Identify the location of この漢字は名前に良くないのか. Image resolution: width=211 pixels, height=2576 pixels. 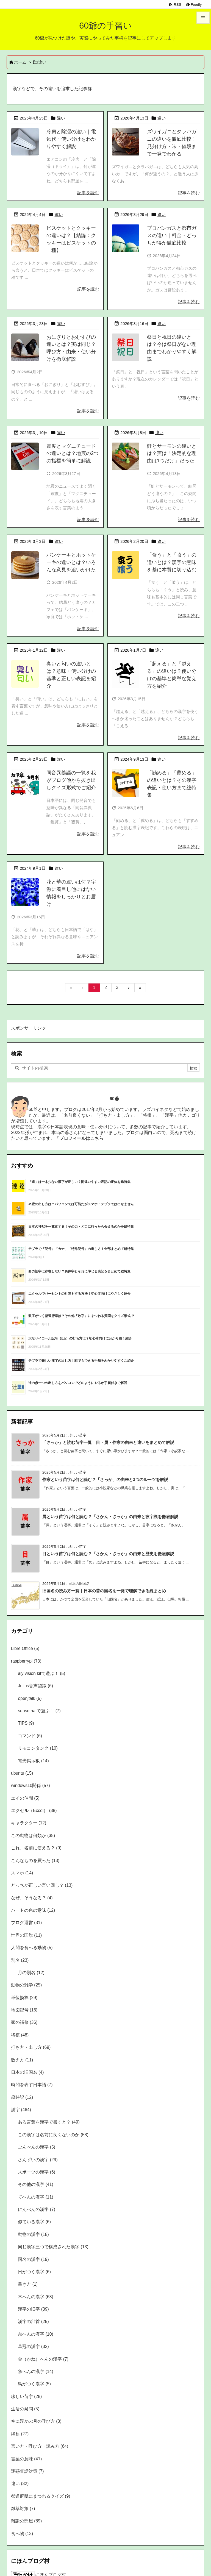
(53, 2134).